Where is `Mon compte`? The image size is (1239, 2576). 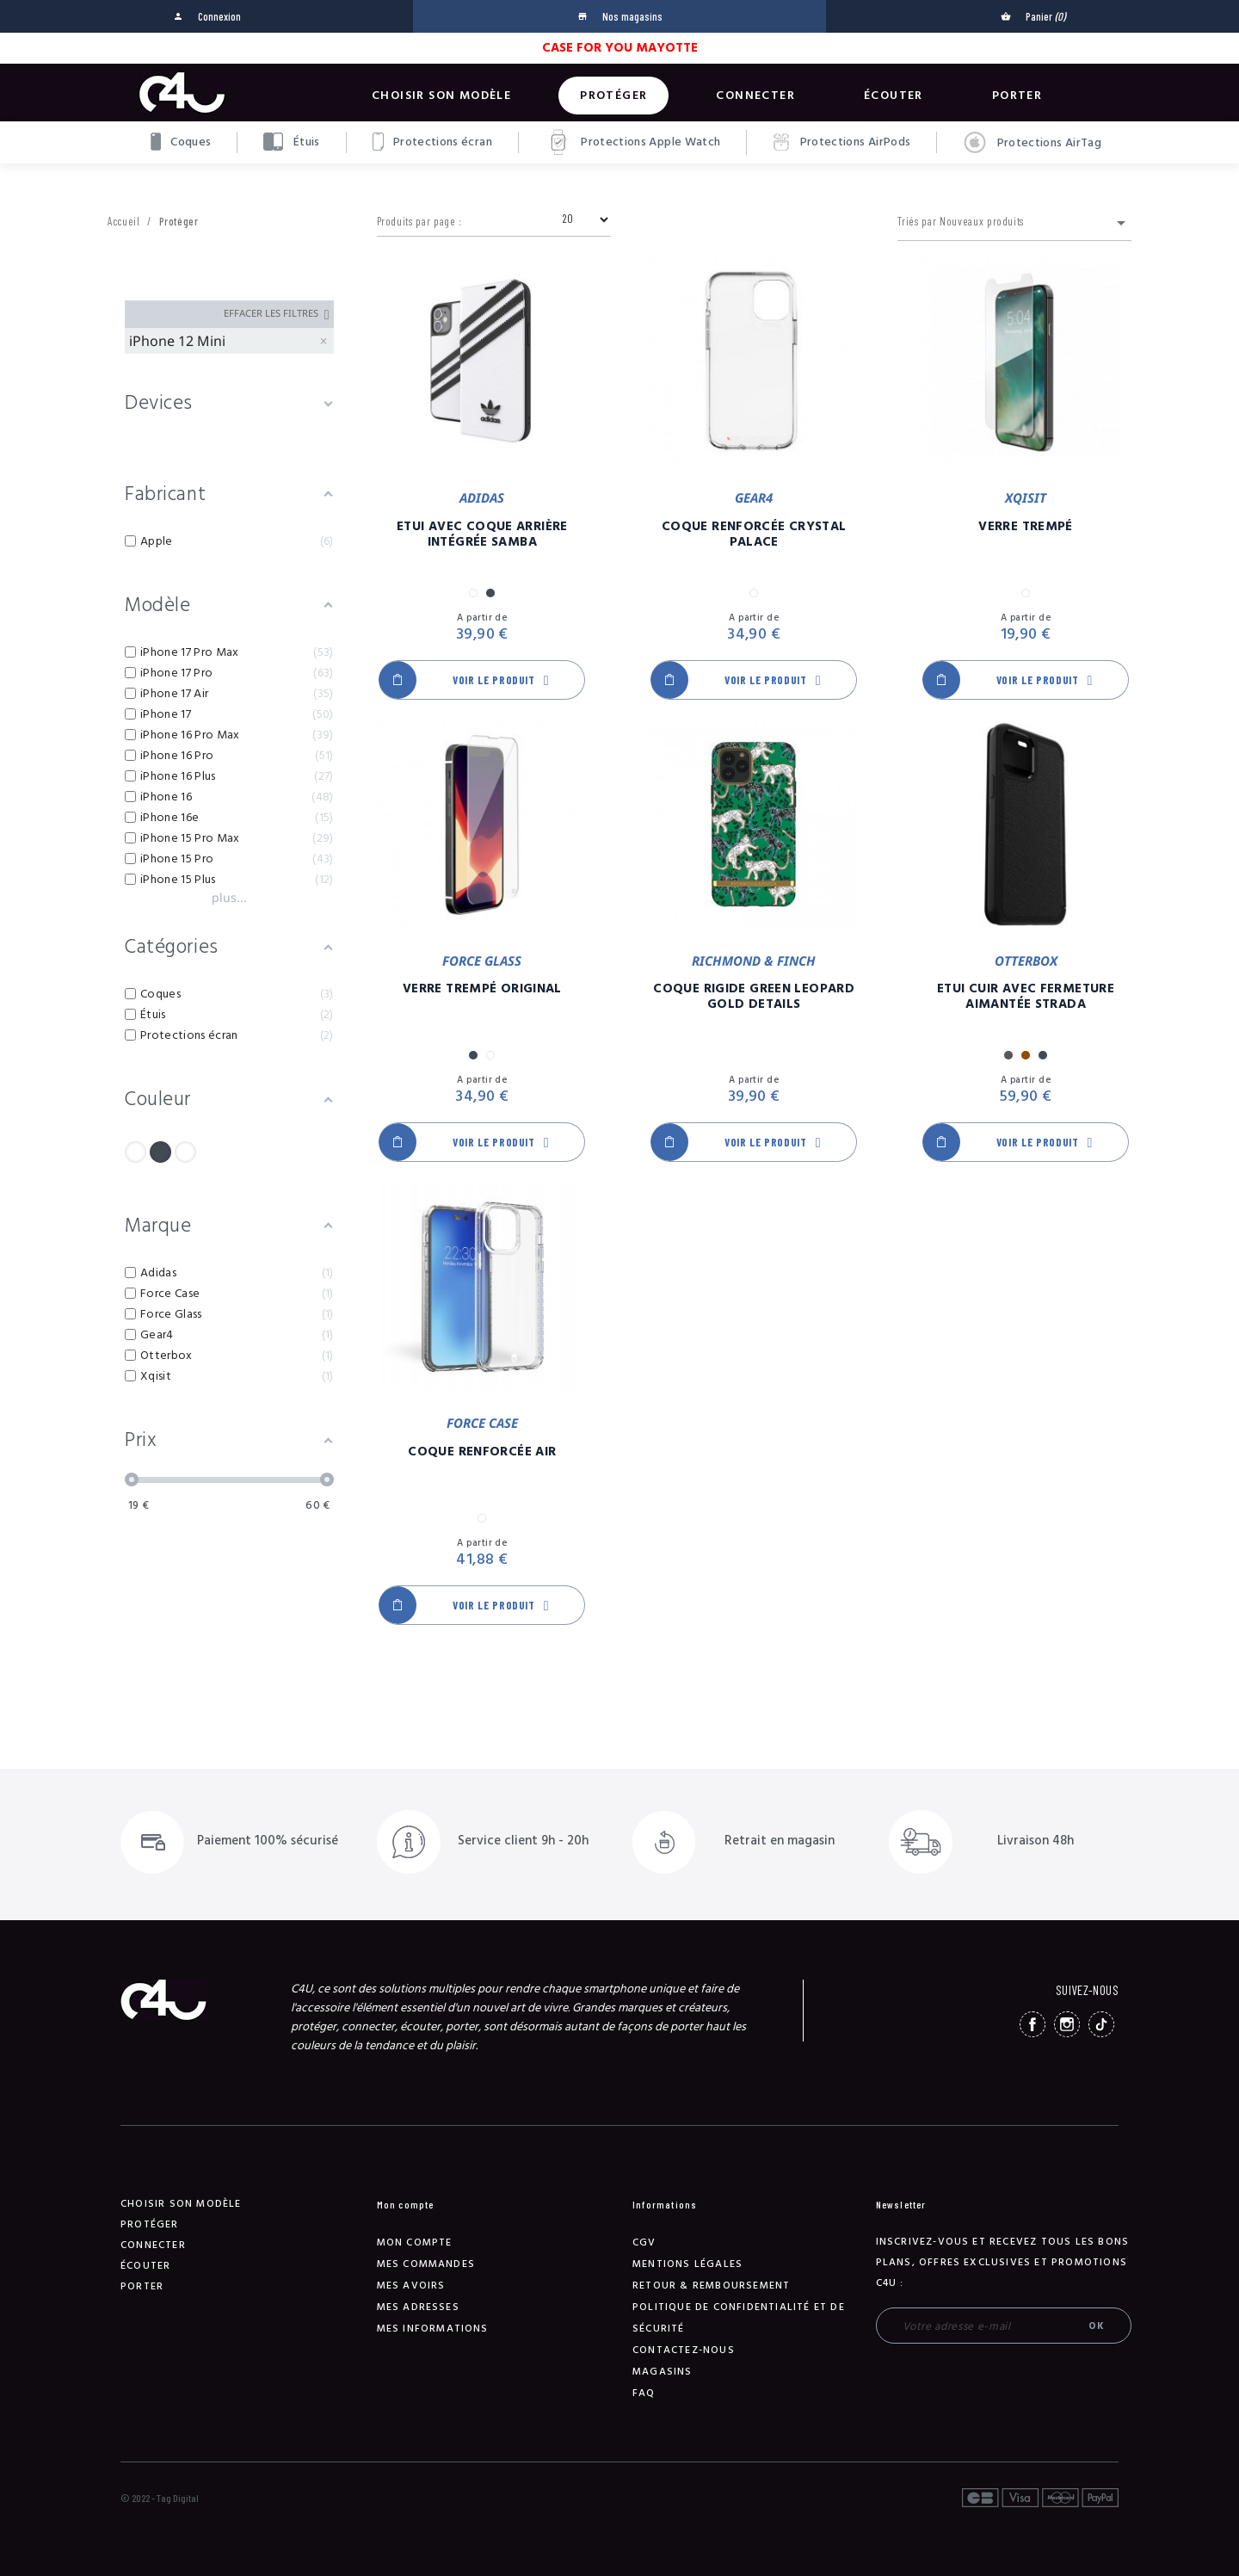
Mon compte is located at coordinates (415, 2242).